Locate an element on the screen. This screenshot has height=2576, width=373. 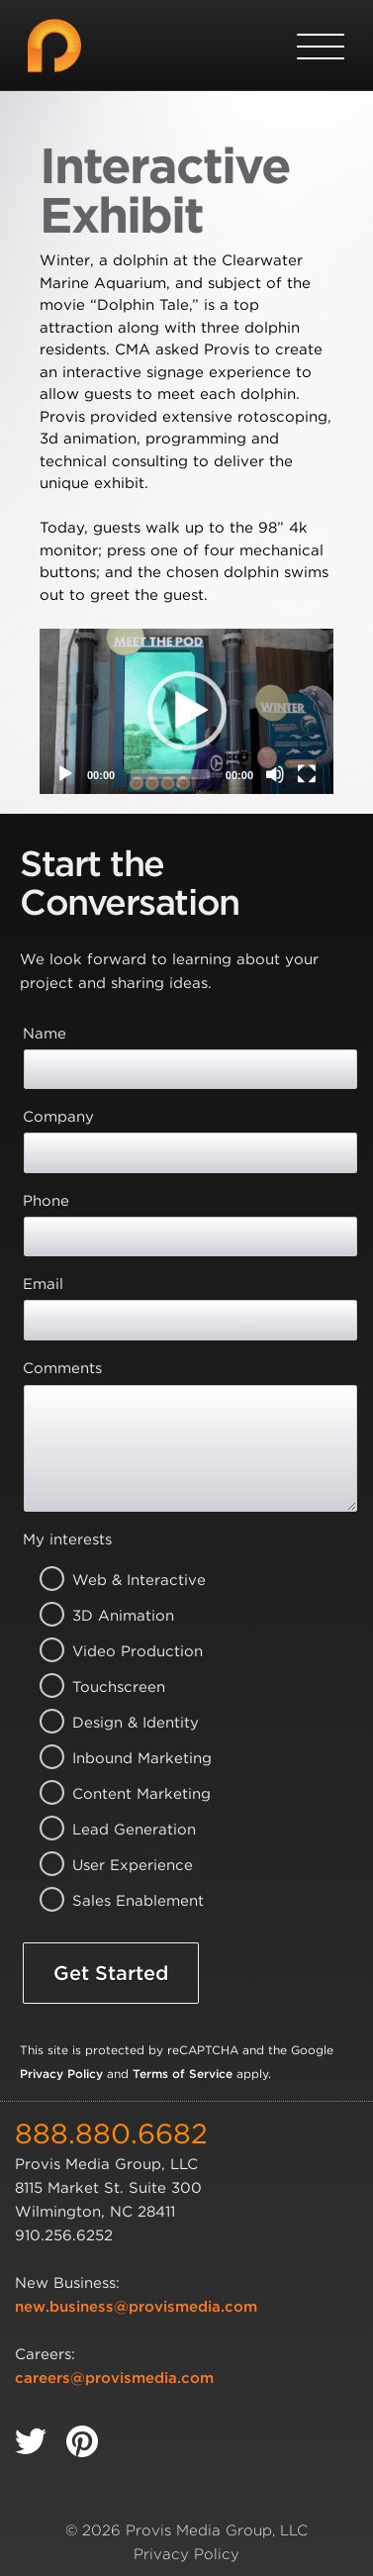
Get Started is located at coordinates (110, 1973).